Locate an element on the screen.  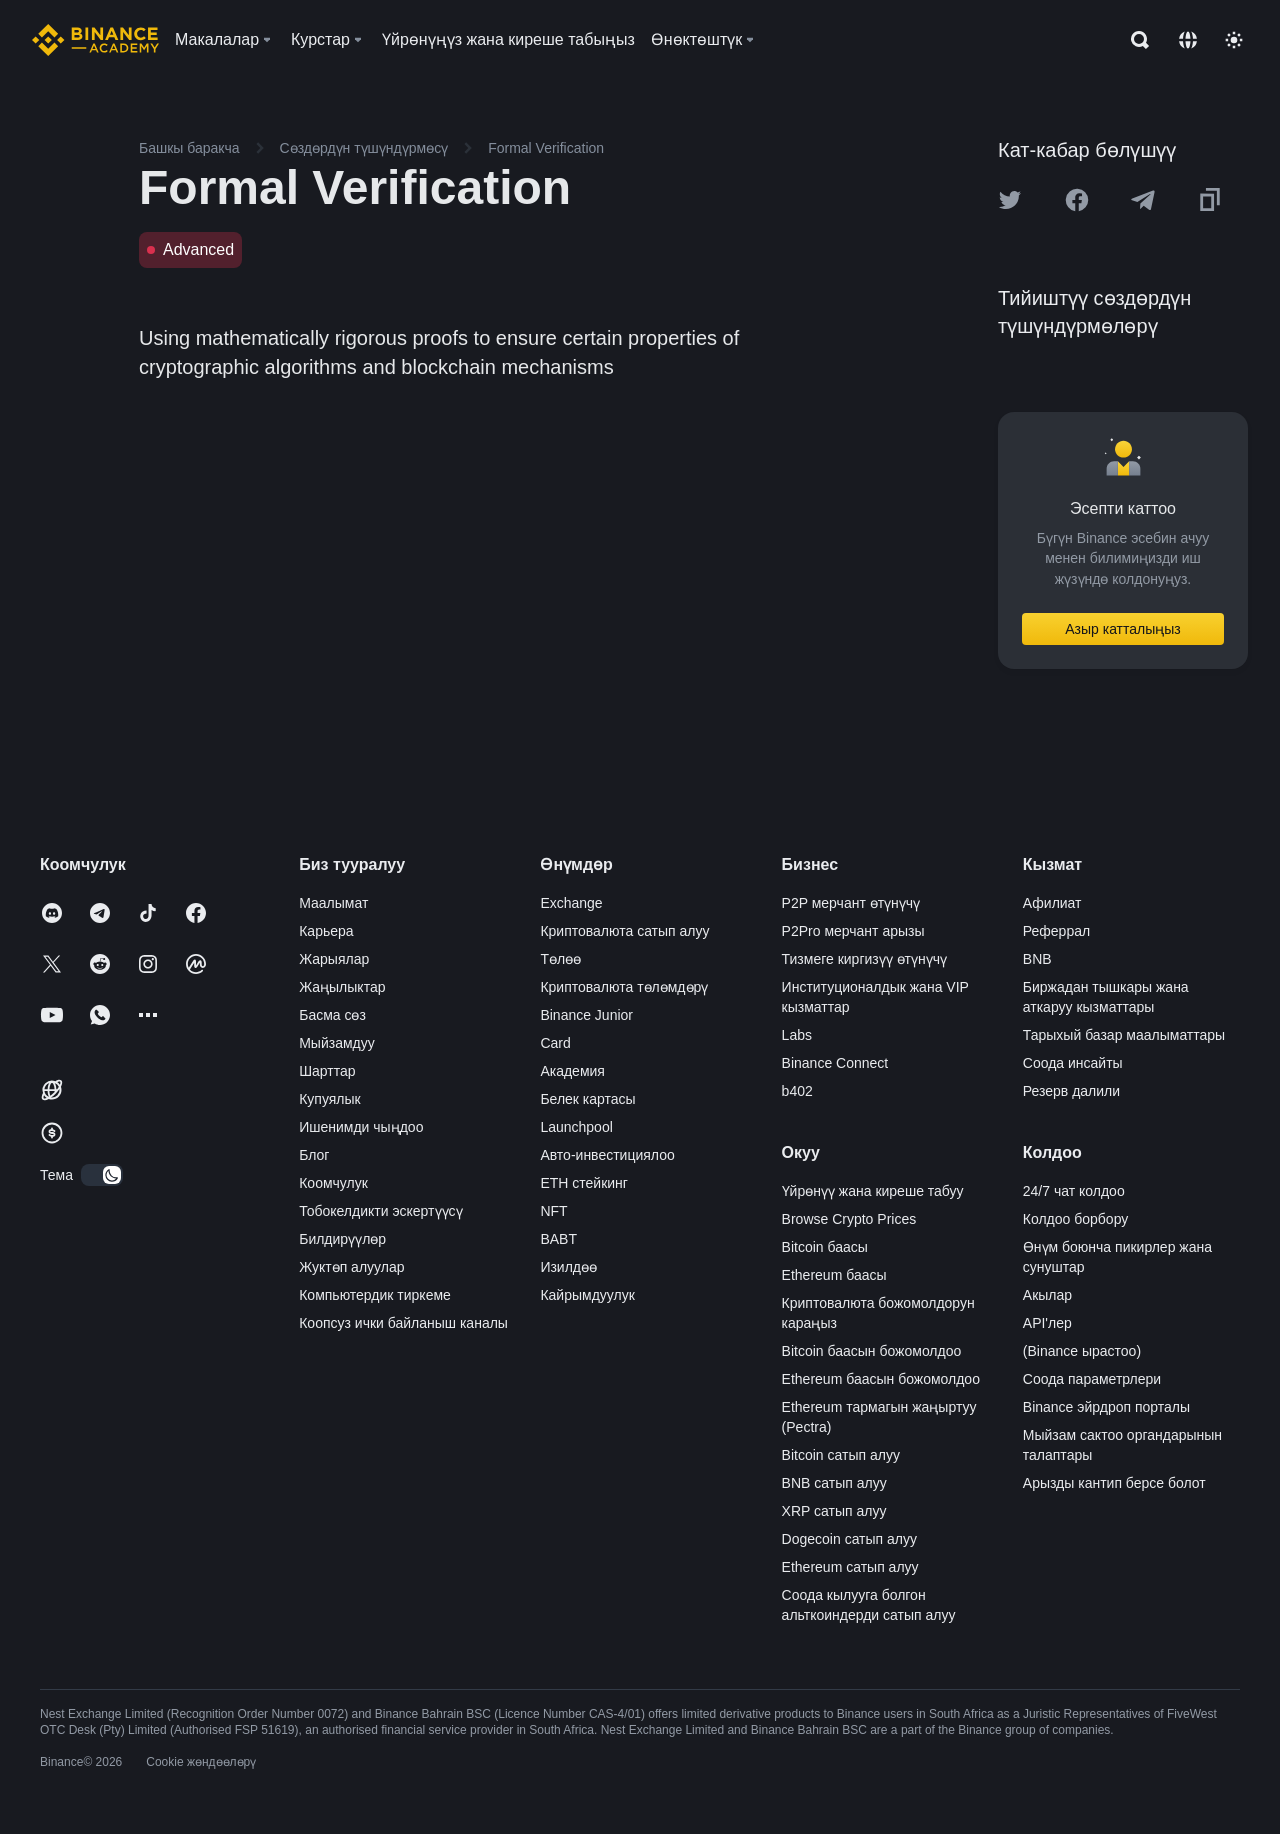
Bitcoin баасын божомолдоо is located at coordinates (872, 1351).